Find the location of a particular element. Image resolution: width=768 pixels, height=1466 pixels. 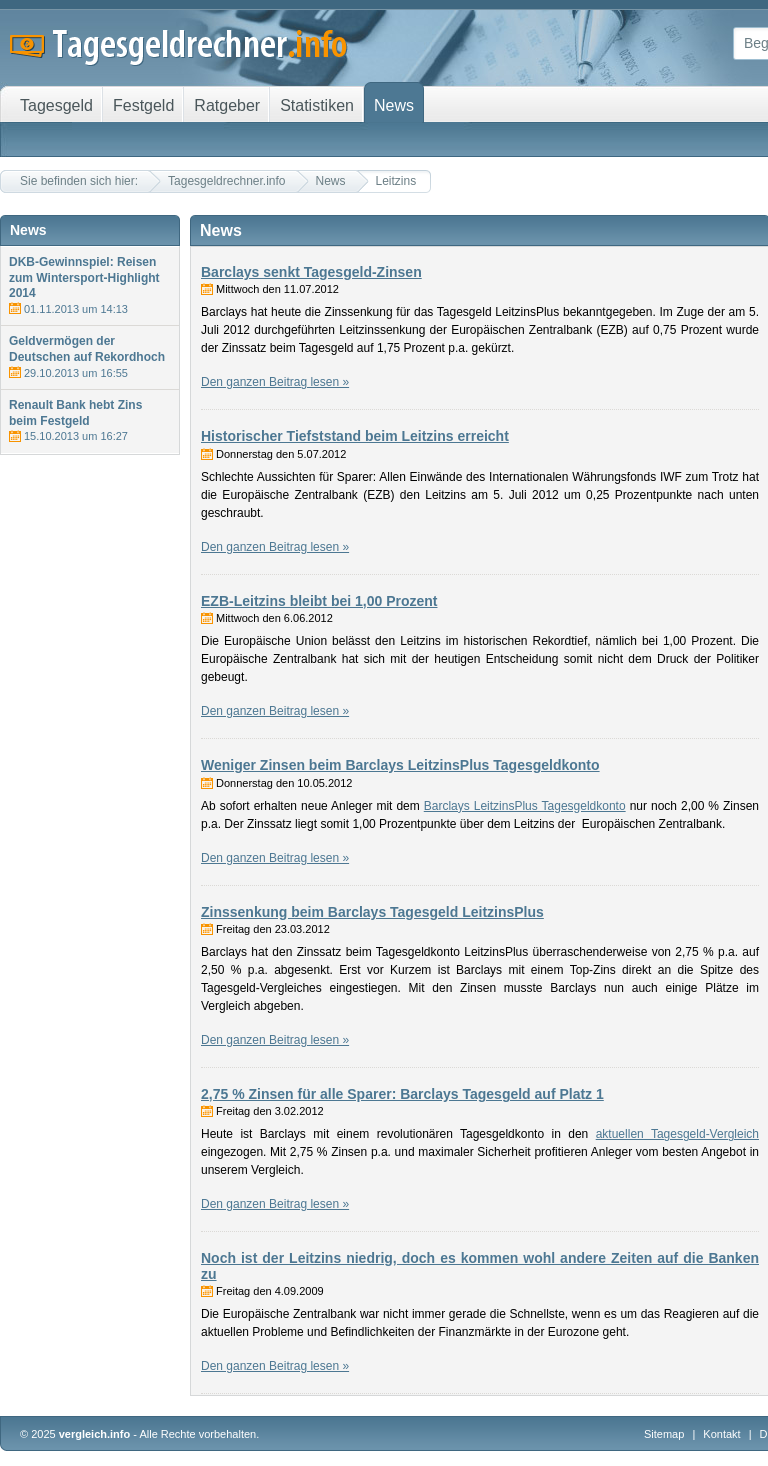

Noch ist der Leitzins niedrig, doch es kommen wohl andere Zeiten auf die Banken zu is located at coordinates (480, 1265).